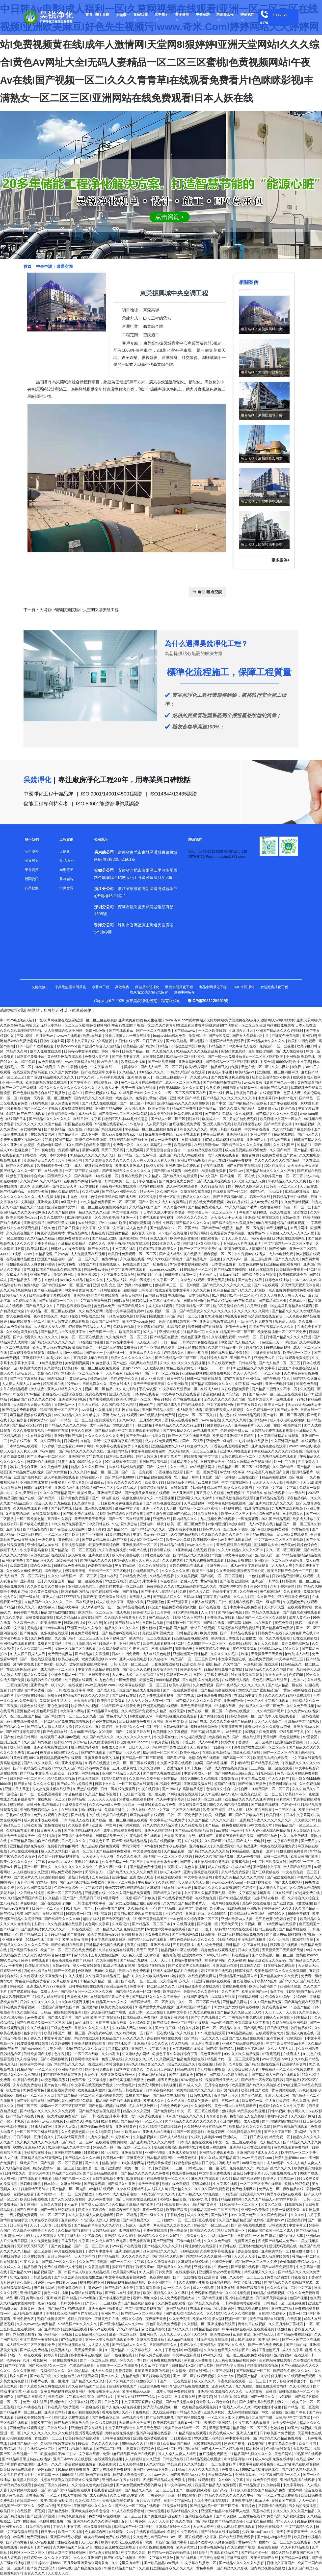 The width and height of the screenshot is (322, 2576). What do you see at coordinates (101, 1794) in the screenshot?
I see `久久国产精品小视频` at bounding box center [101, 1794].